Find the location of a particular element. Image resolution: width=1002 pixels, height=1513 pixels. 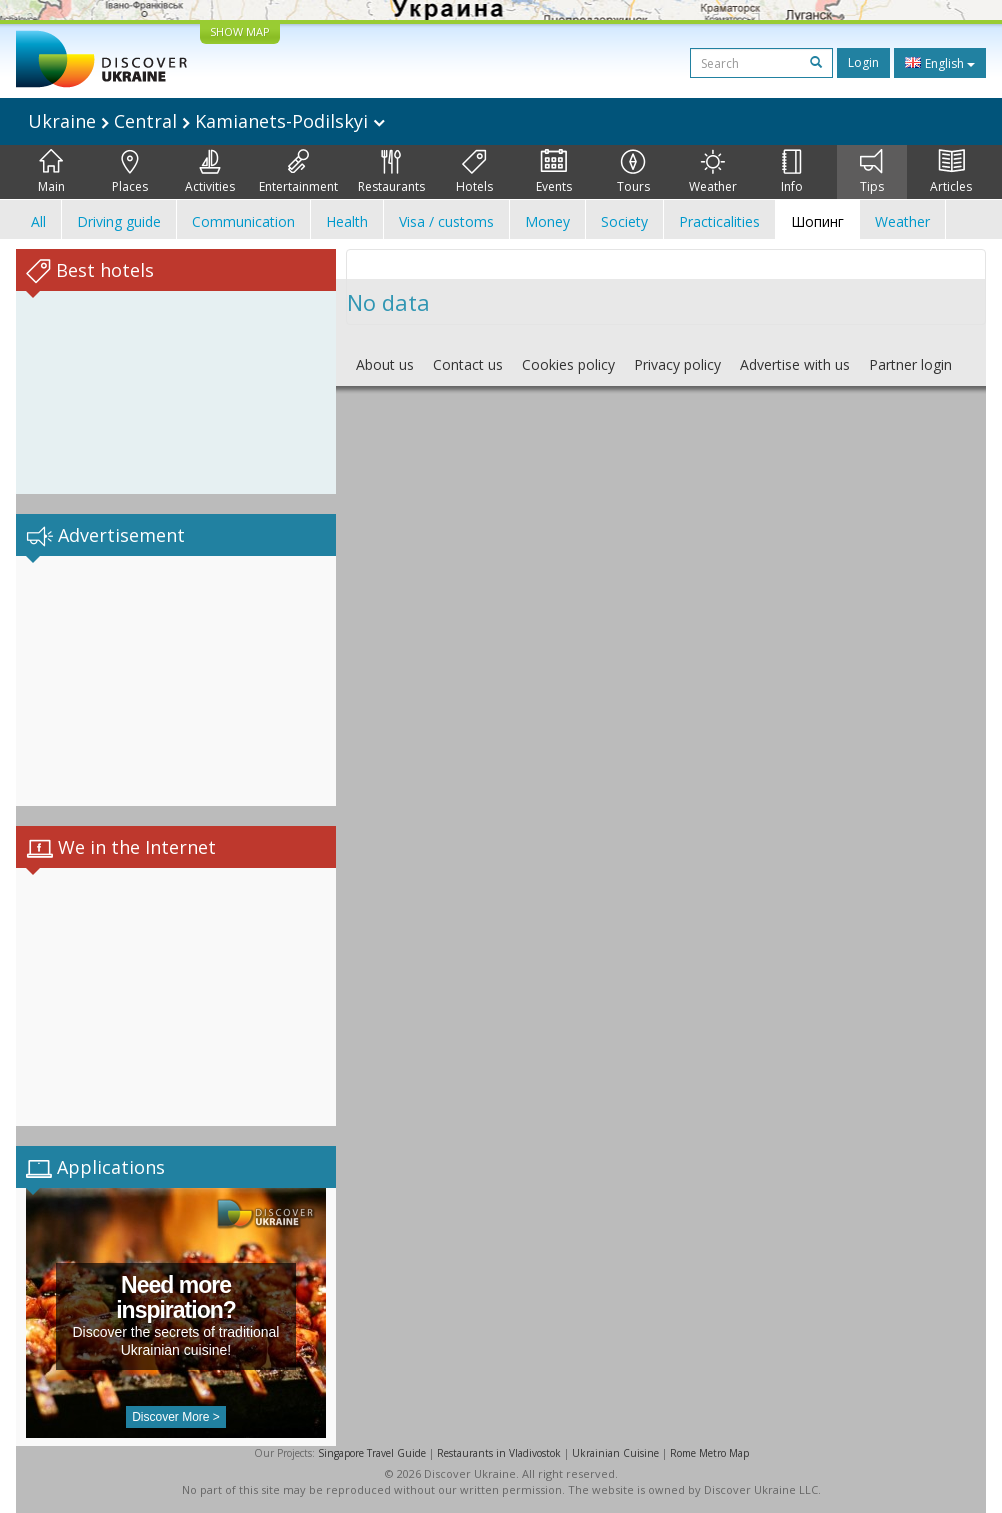

Practicalities is located at coordinates (719, 221).